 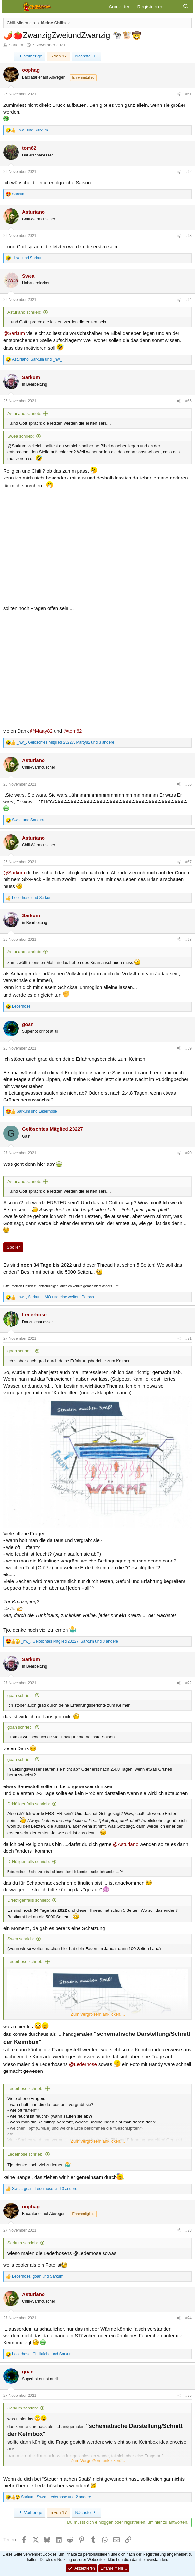 What do you see at coordinates (32, 130) in the screenshot?
I see `und` at bounding box center [32, 130].